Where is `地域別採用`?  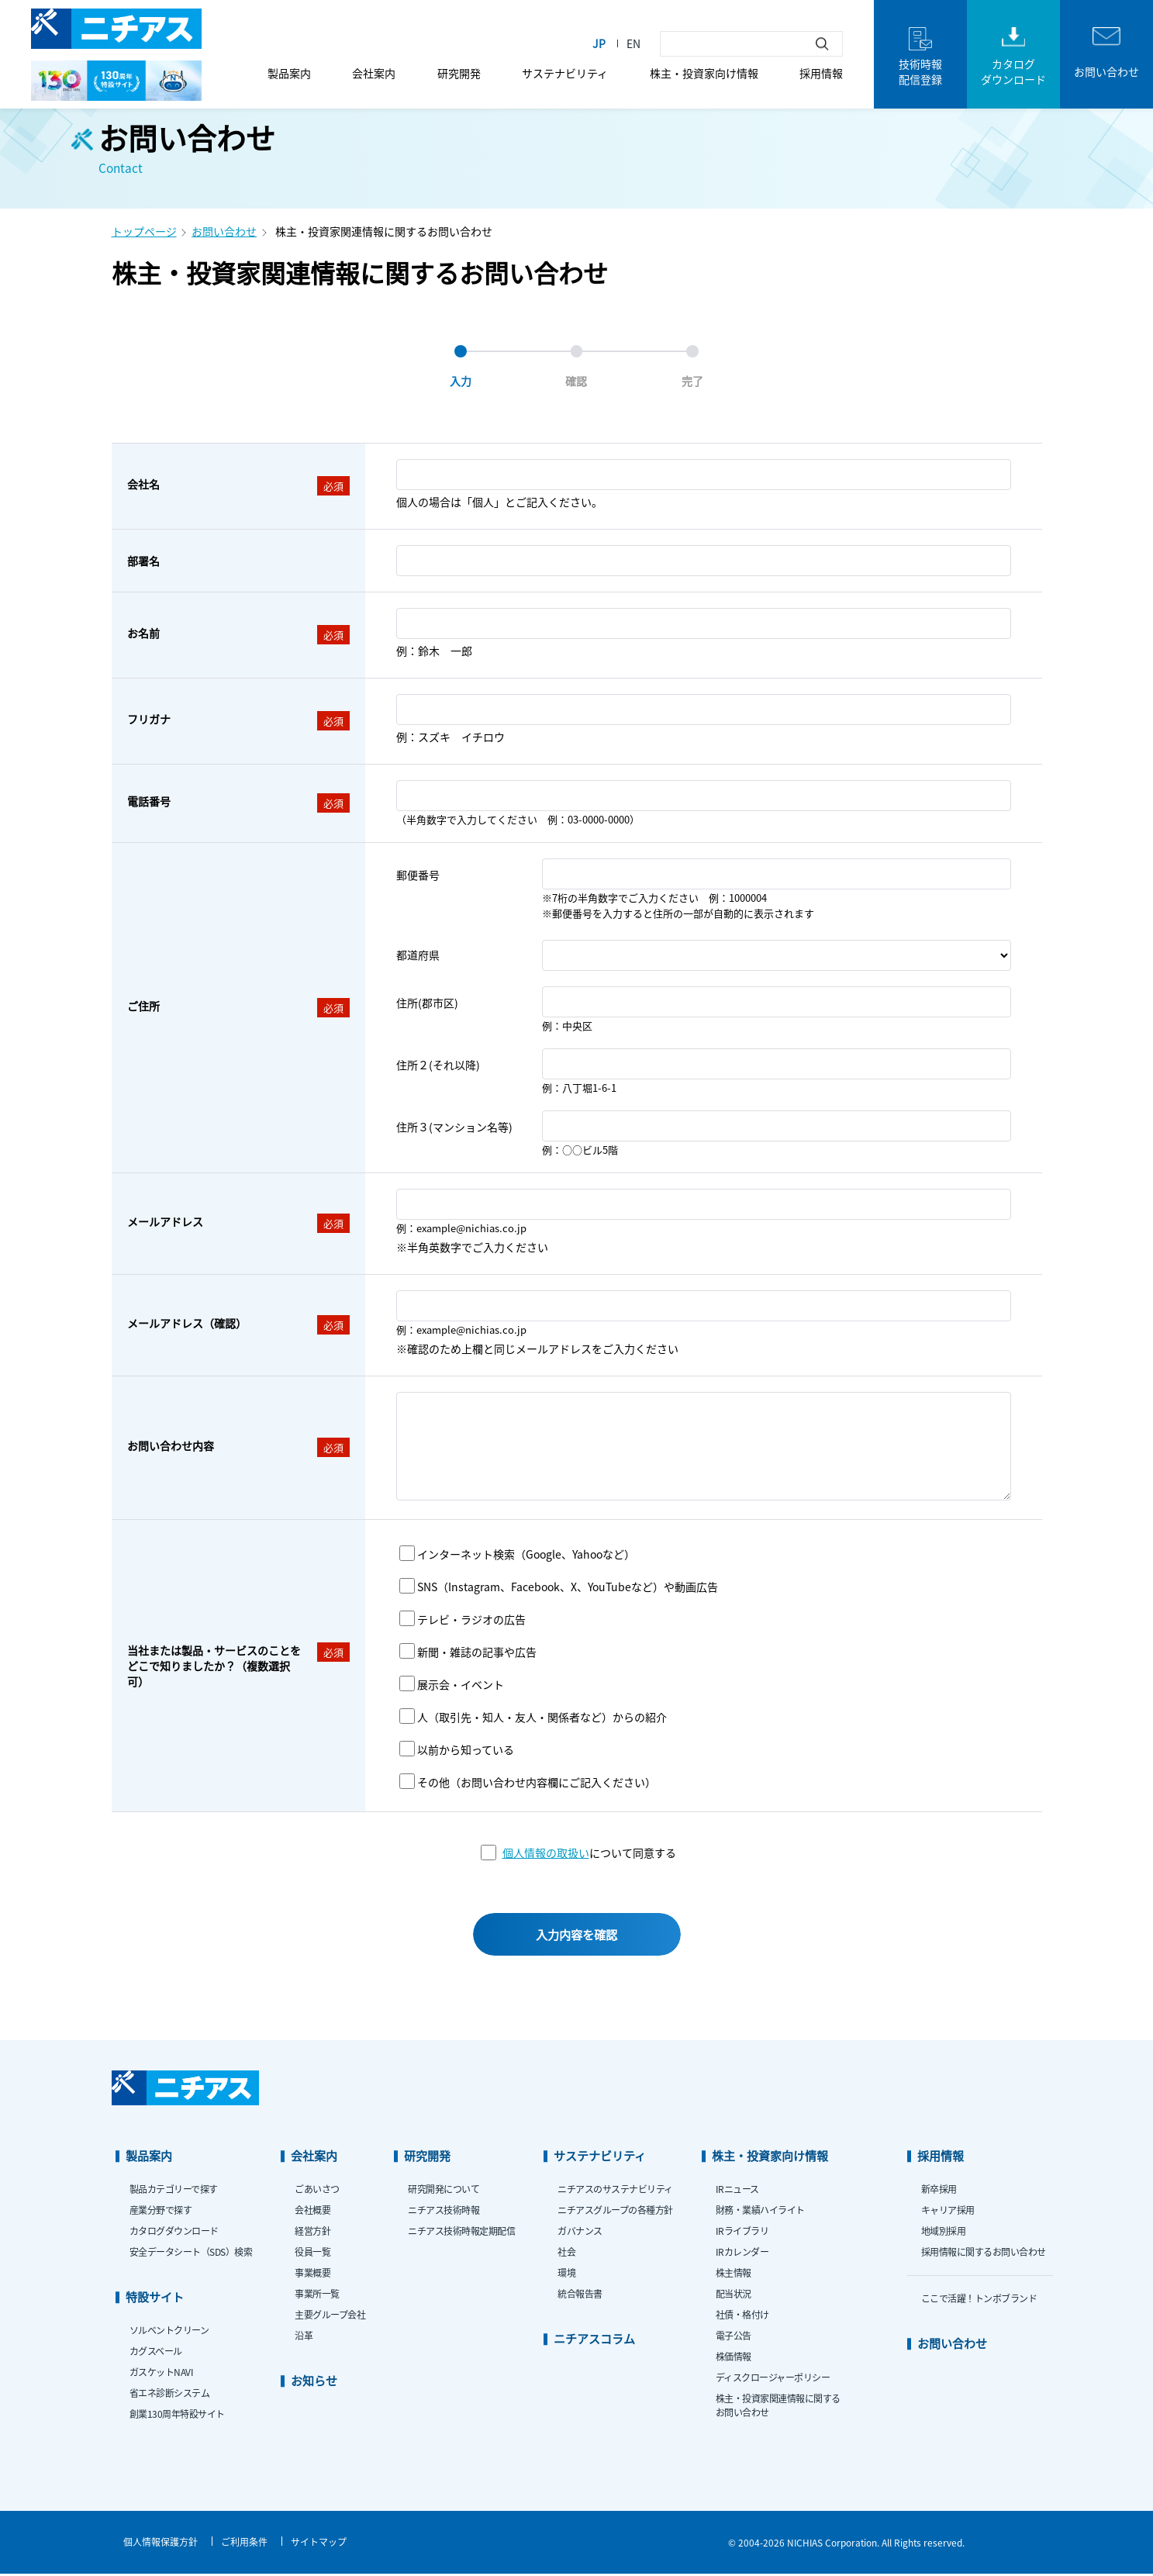
地域別採用 is located at coordinates (943, 2232).